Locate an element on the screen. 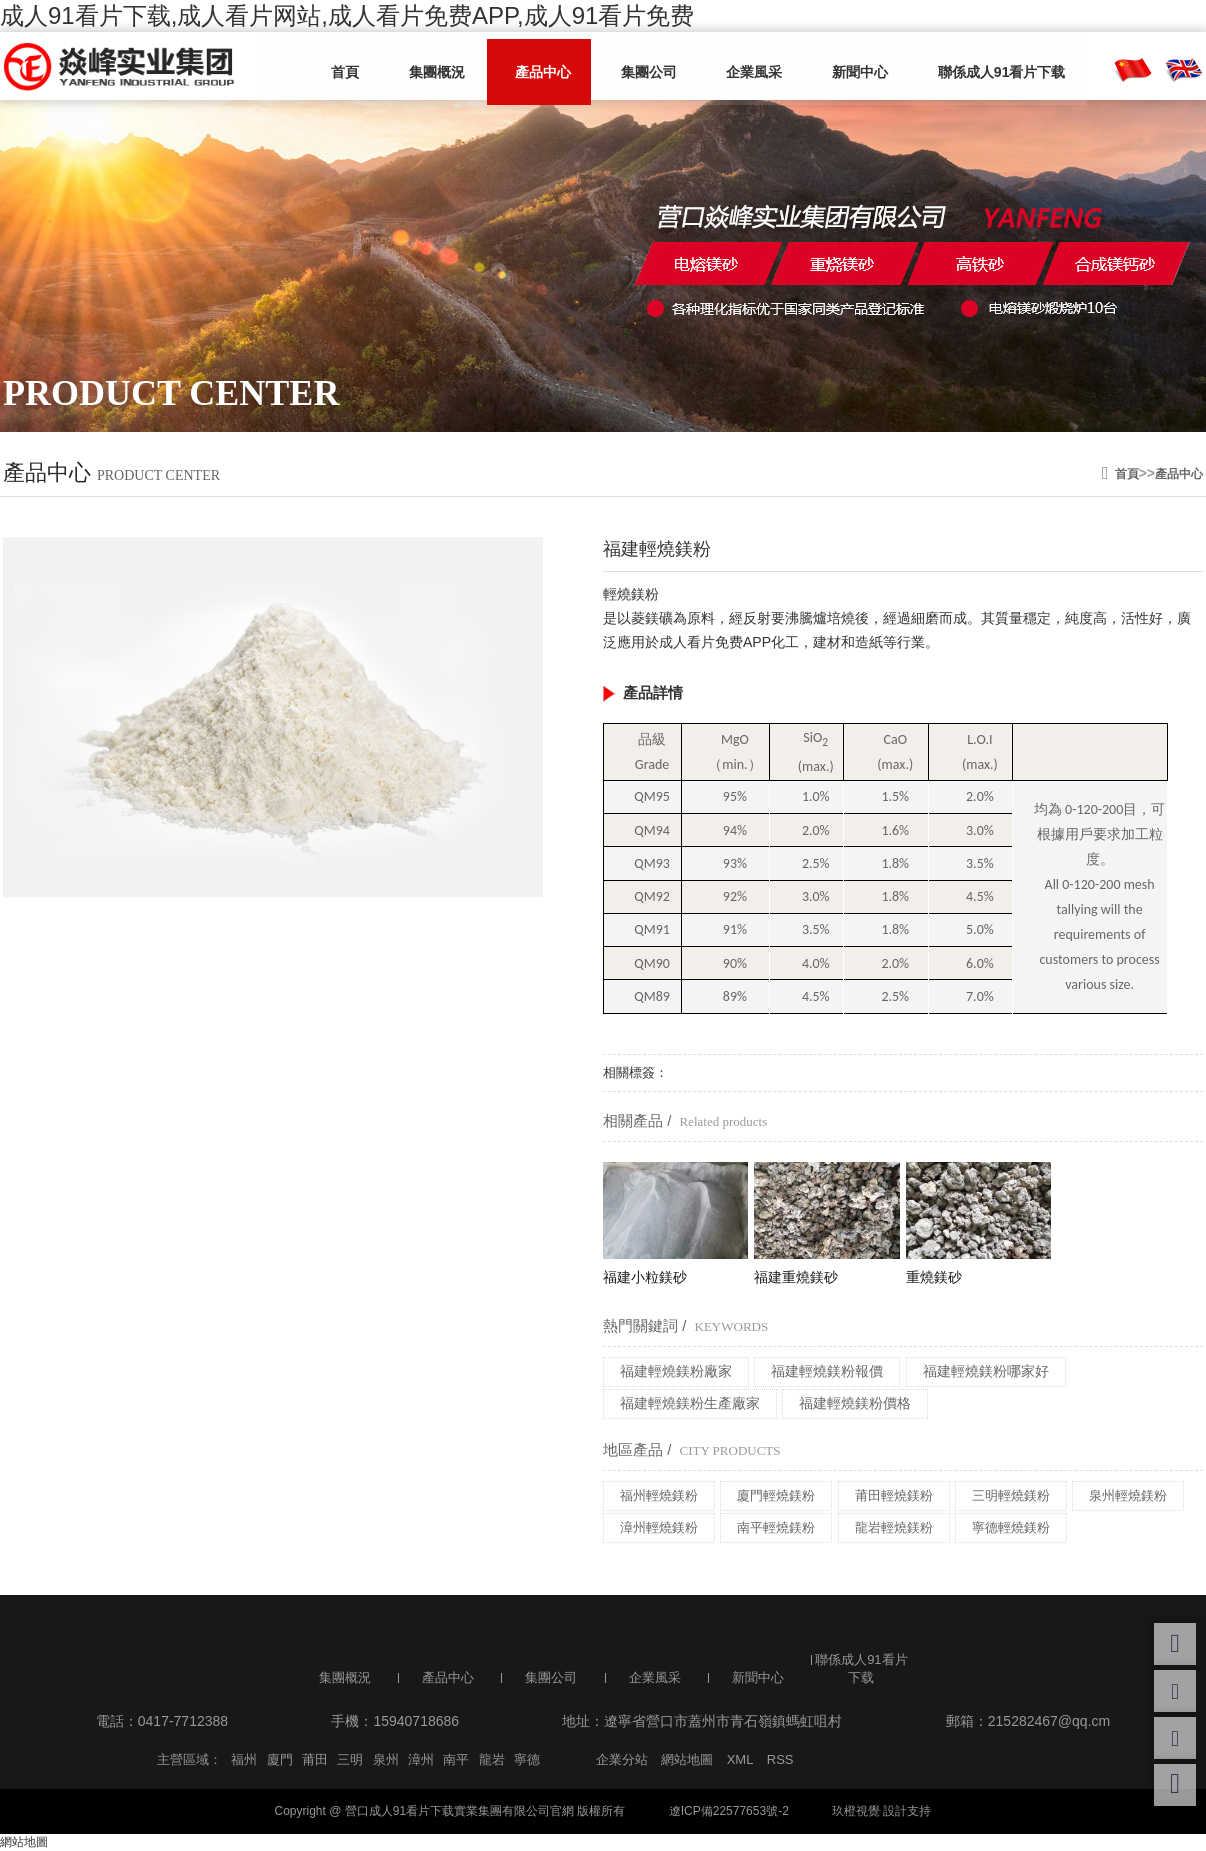 This screenshot has width=1206, height=1851. 泉州 is located at coordinates (386, 1759).